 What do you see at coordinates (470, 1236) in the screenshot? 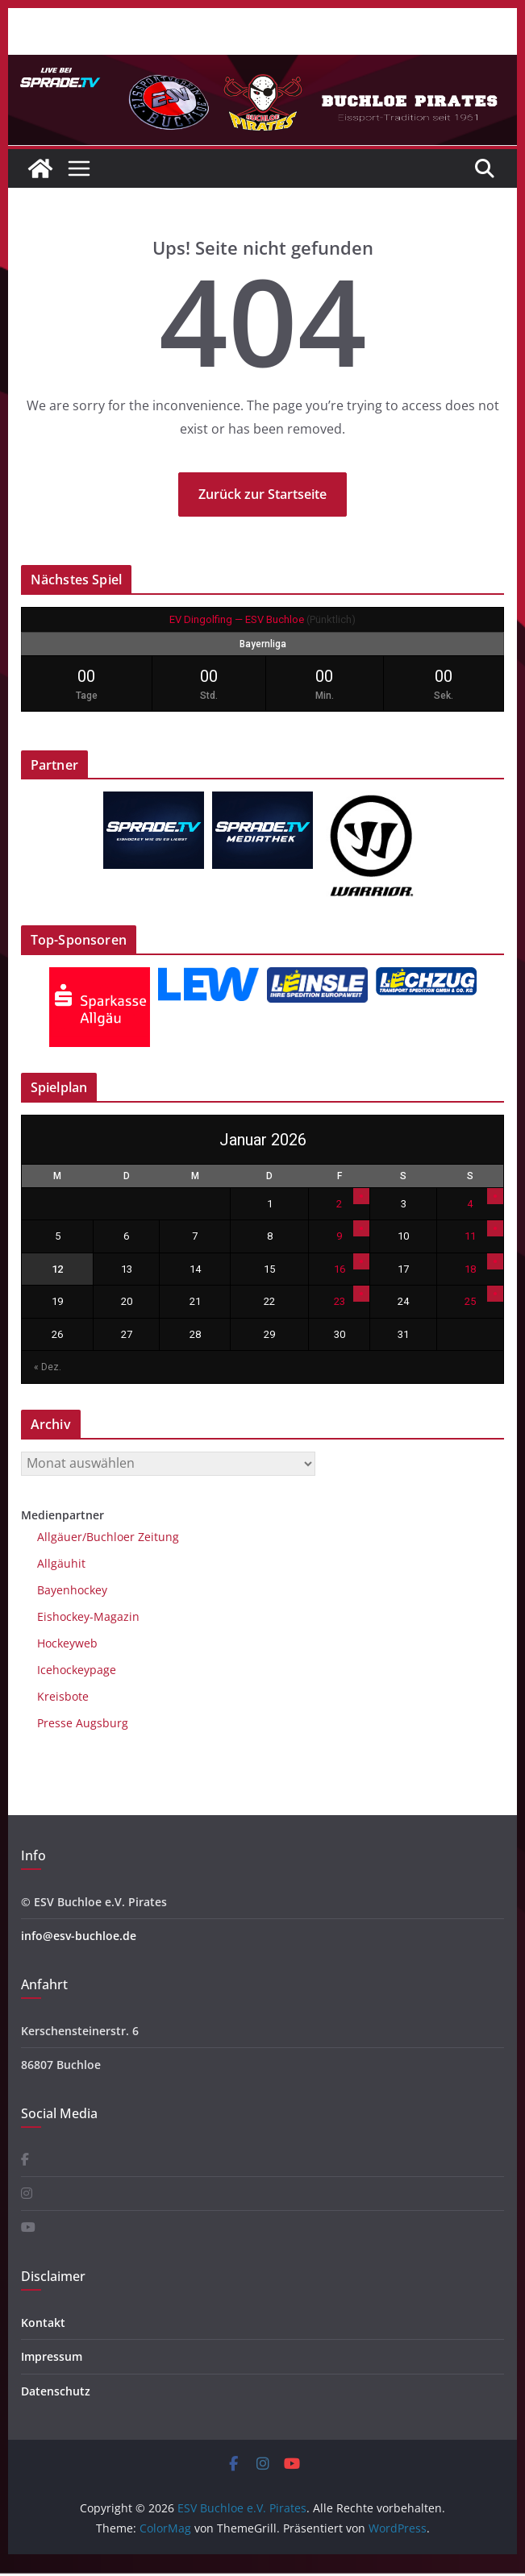
I see `11` at bounding box center [470, 1236].